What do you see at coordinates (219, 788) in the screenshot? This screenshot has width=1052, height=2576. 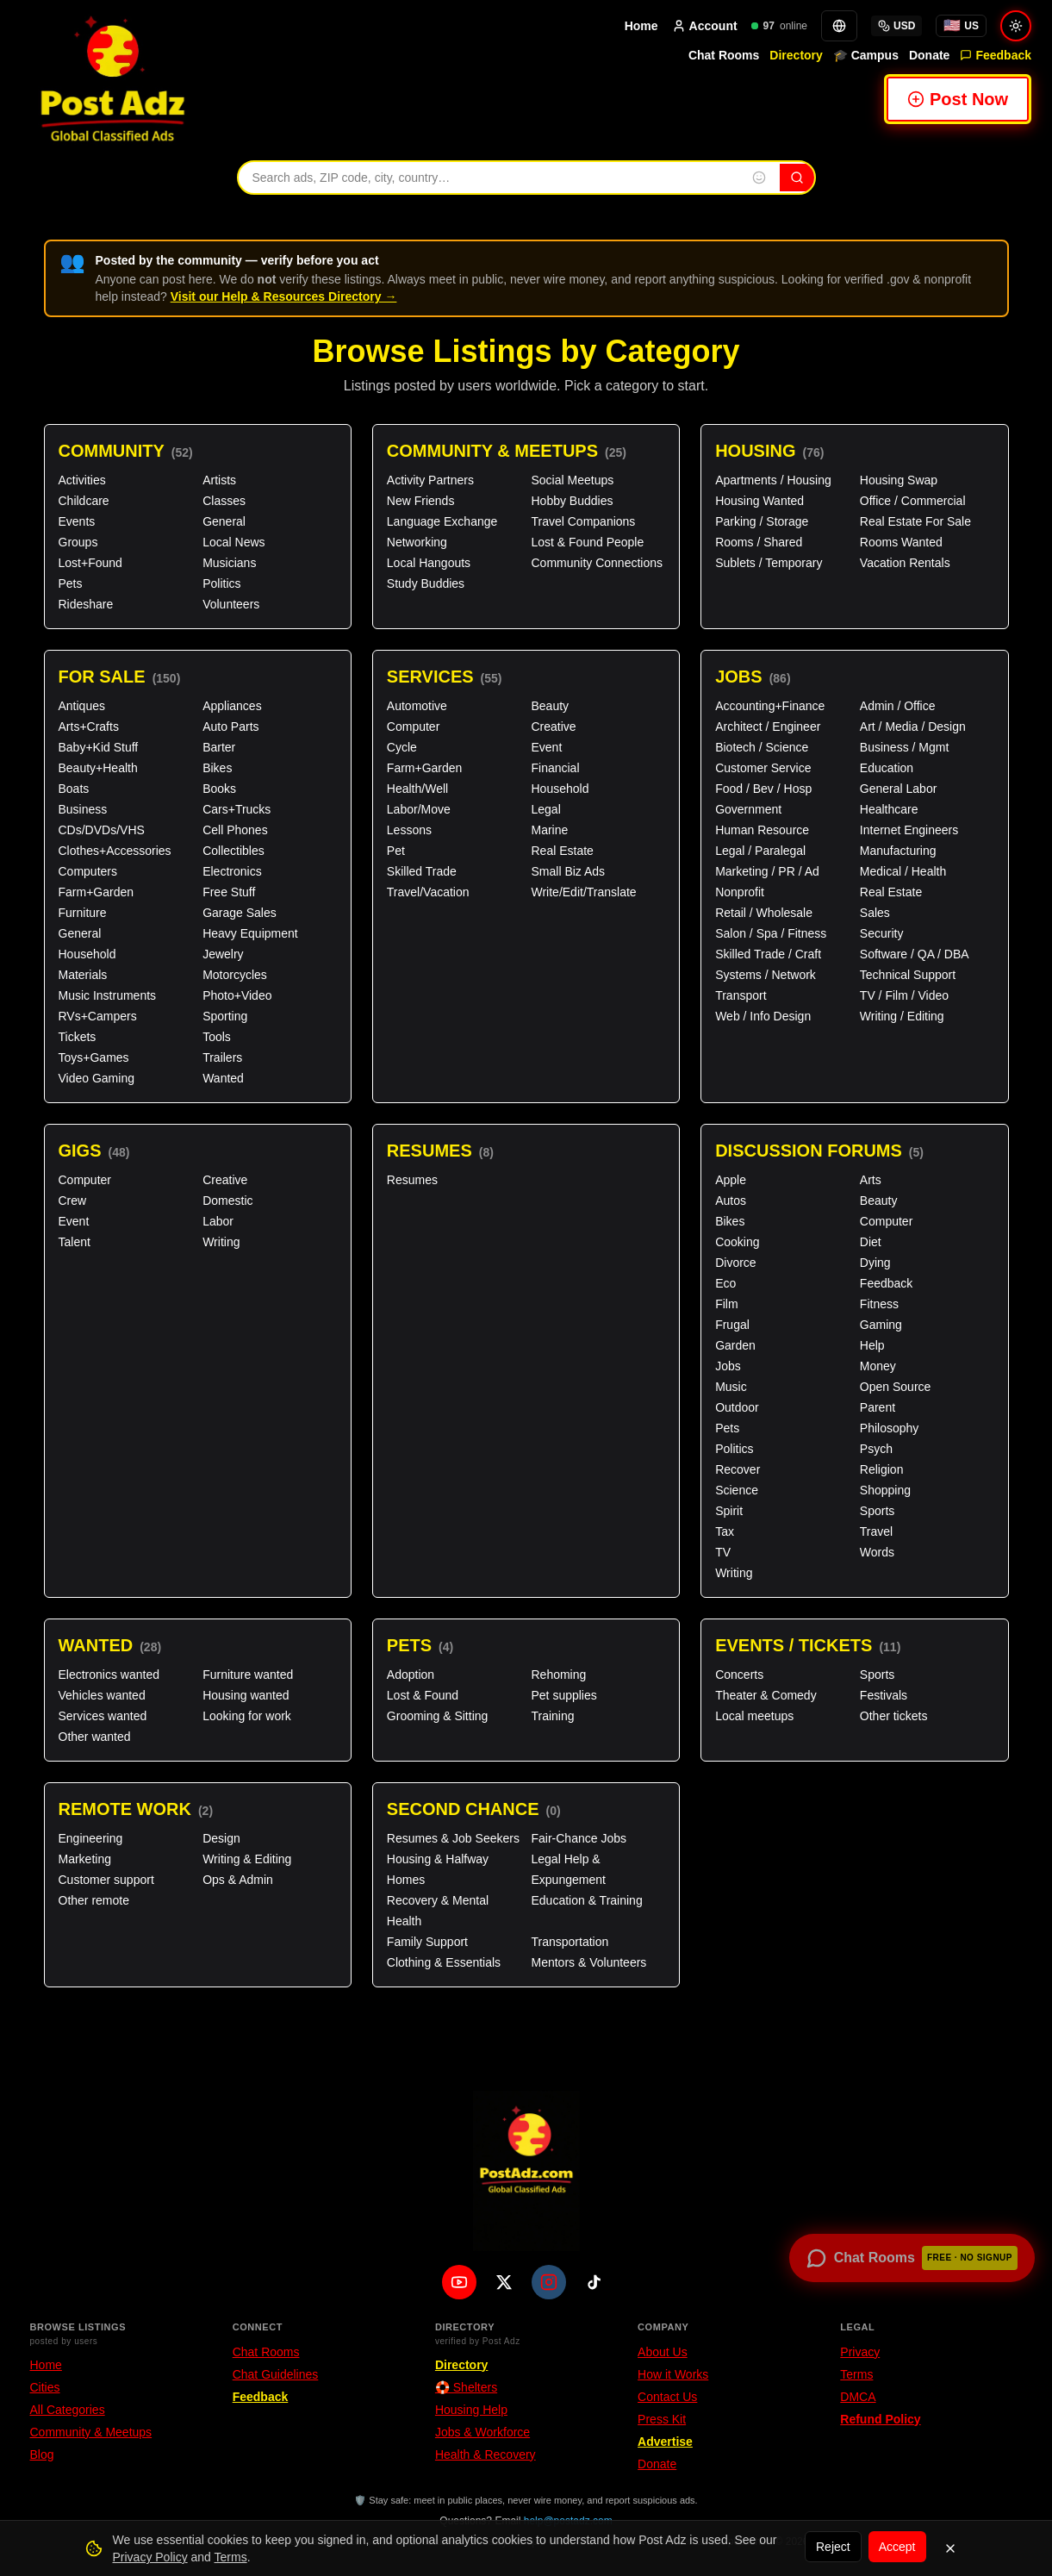 I see `Books` at bounding box center [219, 788].